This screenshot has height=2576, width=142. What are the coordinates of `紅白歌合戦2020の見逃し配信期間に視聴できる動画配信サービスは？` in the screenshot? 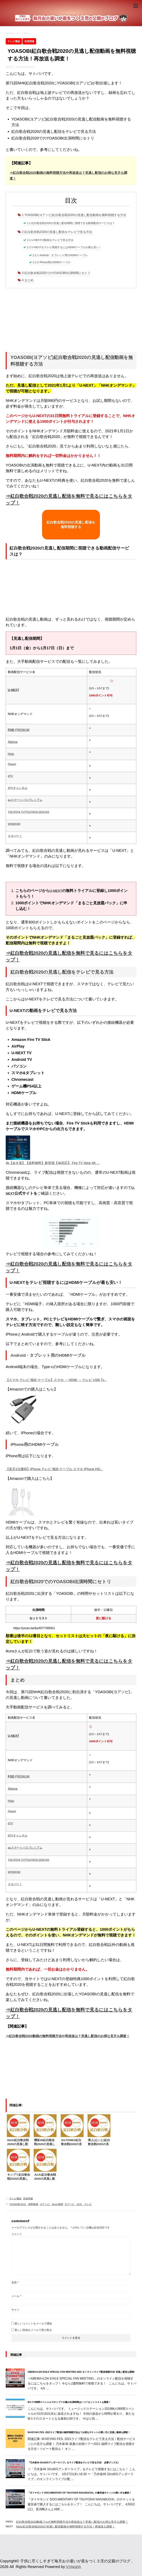 It's located at (71, 223).